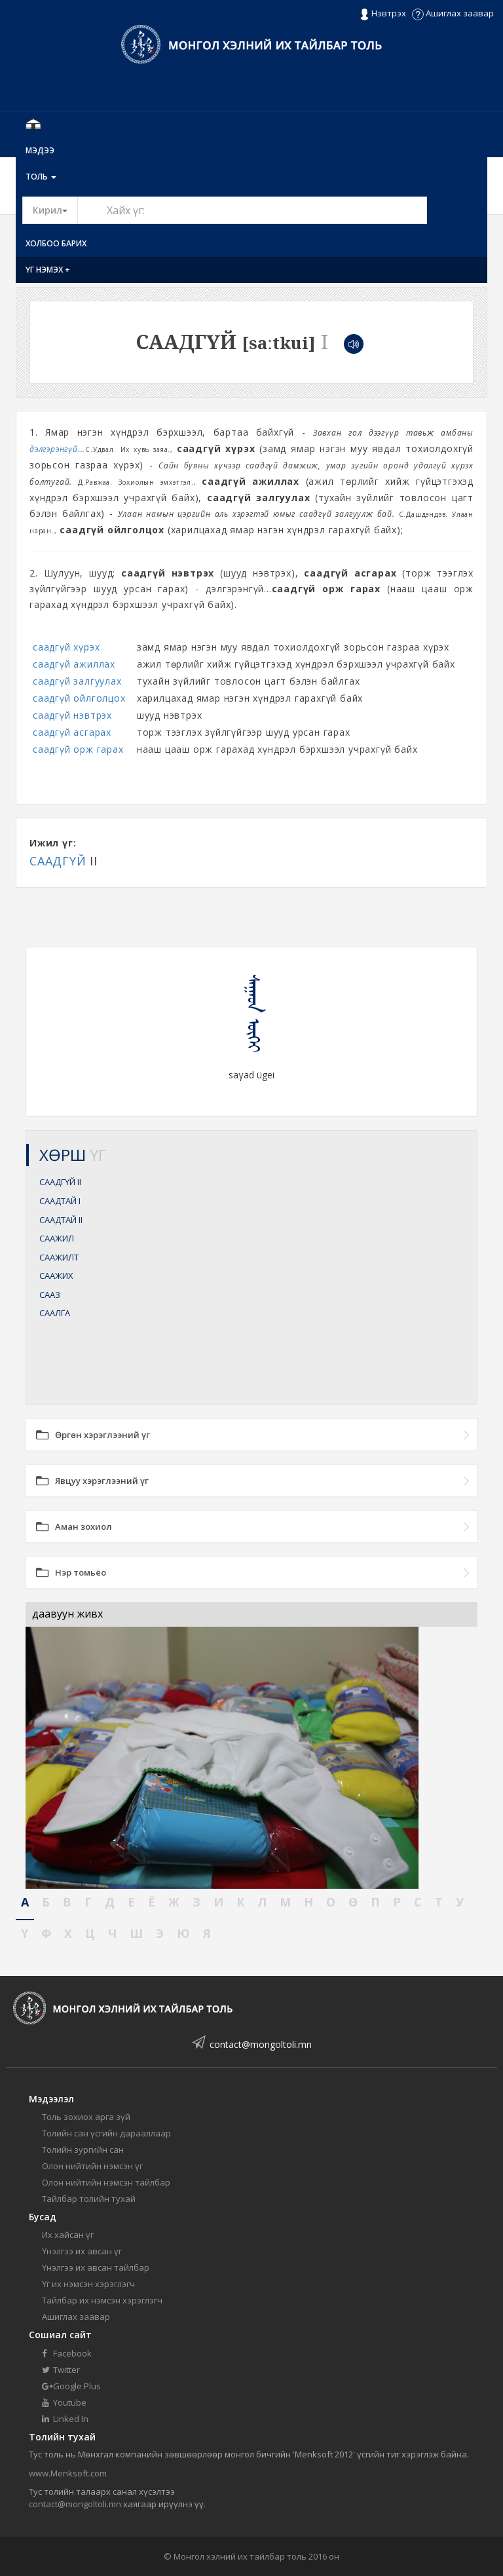 The width and height of the screenshot is (503, 2576). Describe the element at coordinates (106, 2133) in the screenshot. I see `Толийн сан үсгийн дарааллаар` at that location.